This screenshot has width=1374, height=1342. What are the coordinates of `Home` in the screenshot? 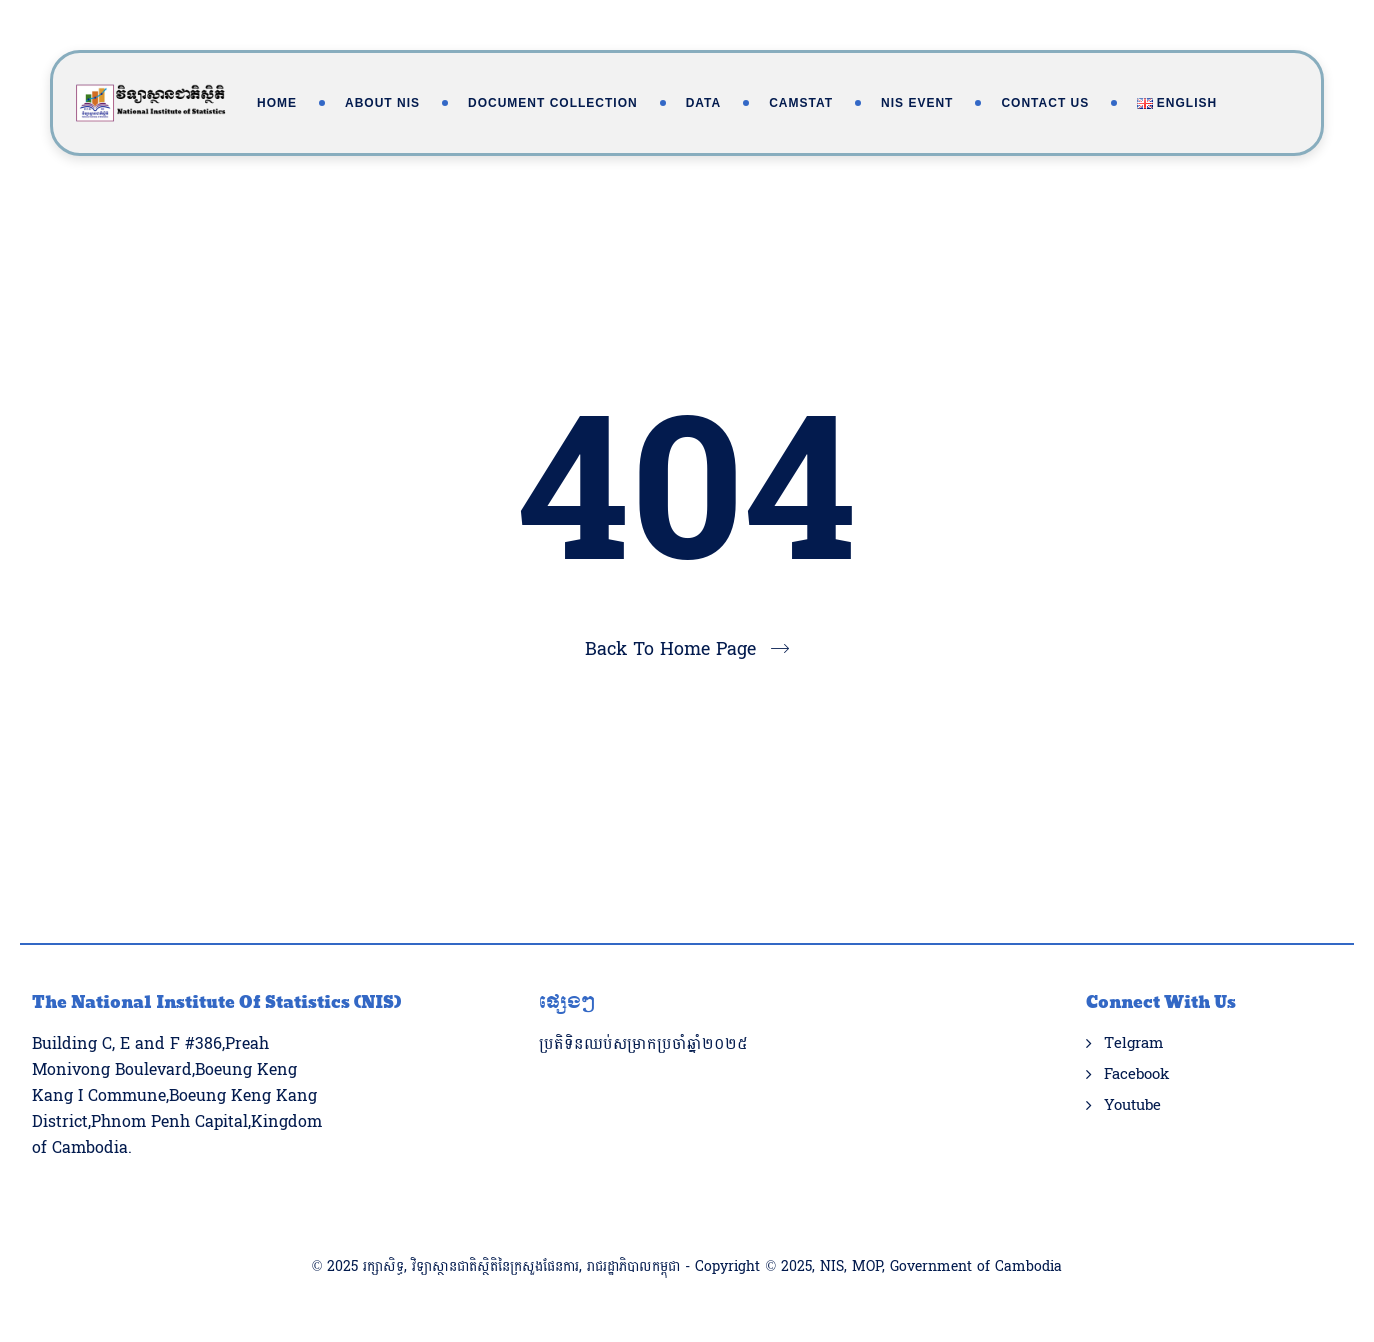 It's located at (277, 103).